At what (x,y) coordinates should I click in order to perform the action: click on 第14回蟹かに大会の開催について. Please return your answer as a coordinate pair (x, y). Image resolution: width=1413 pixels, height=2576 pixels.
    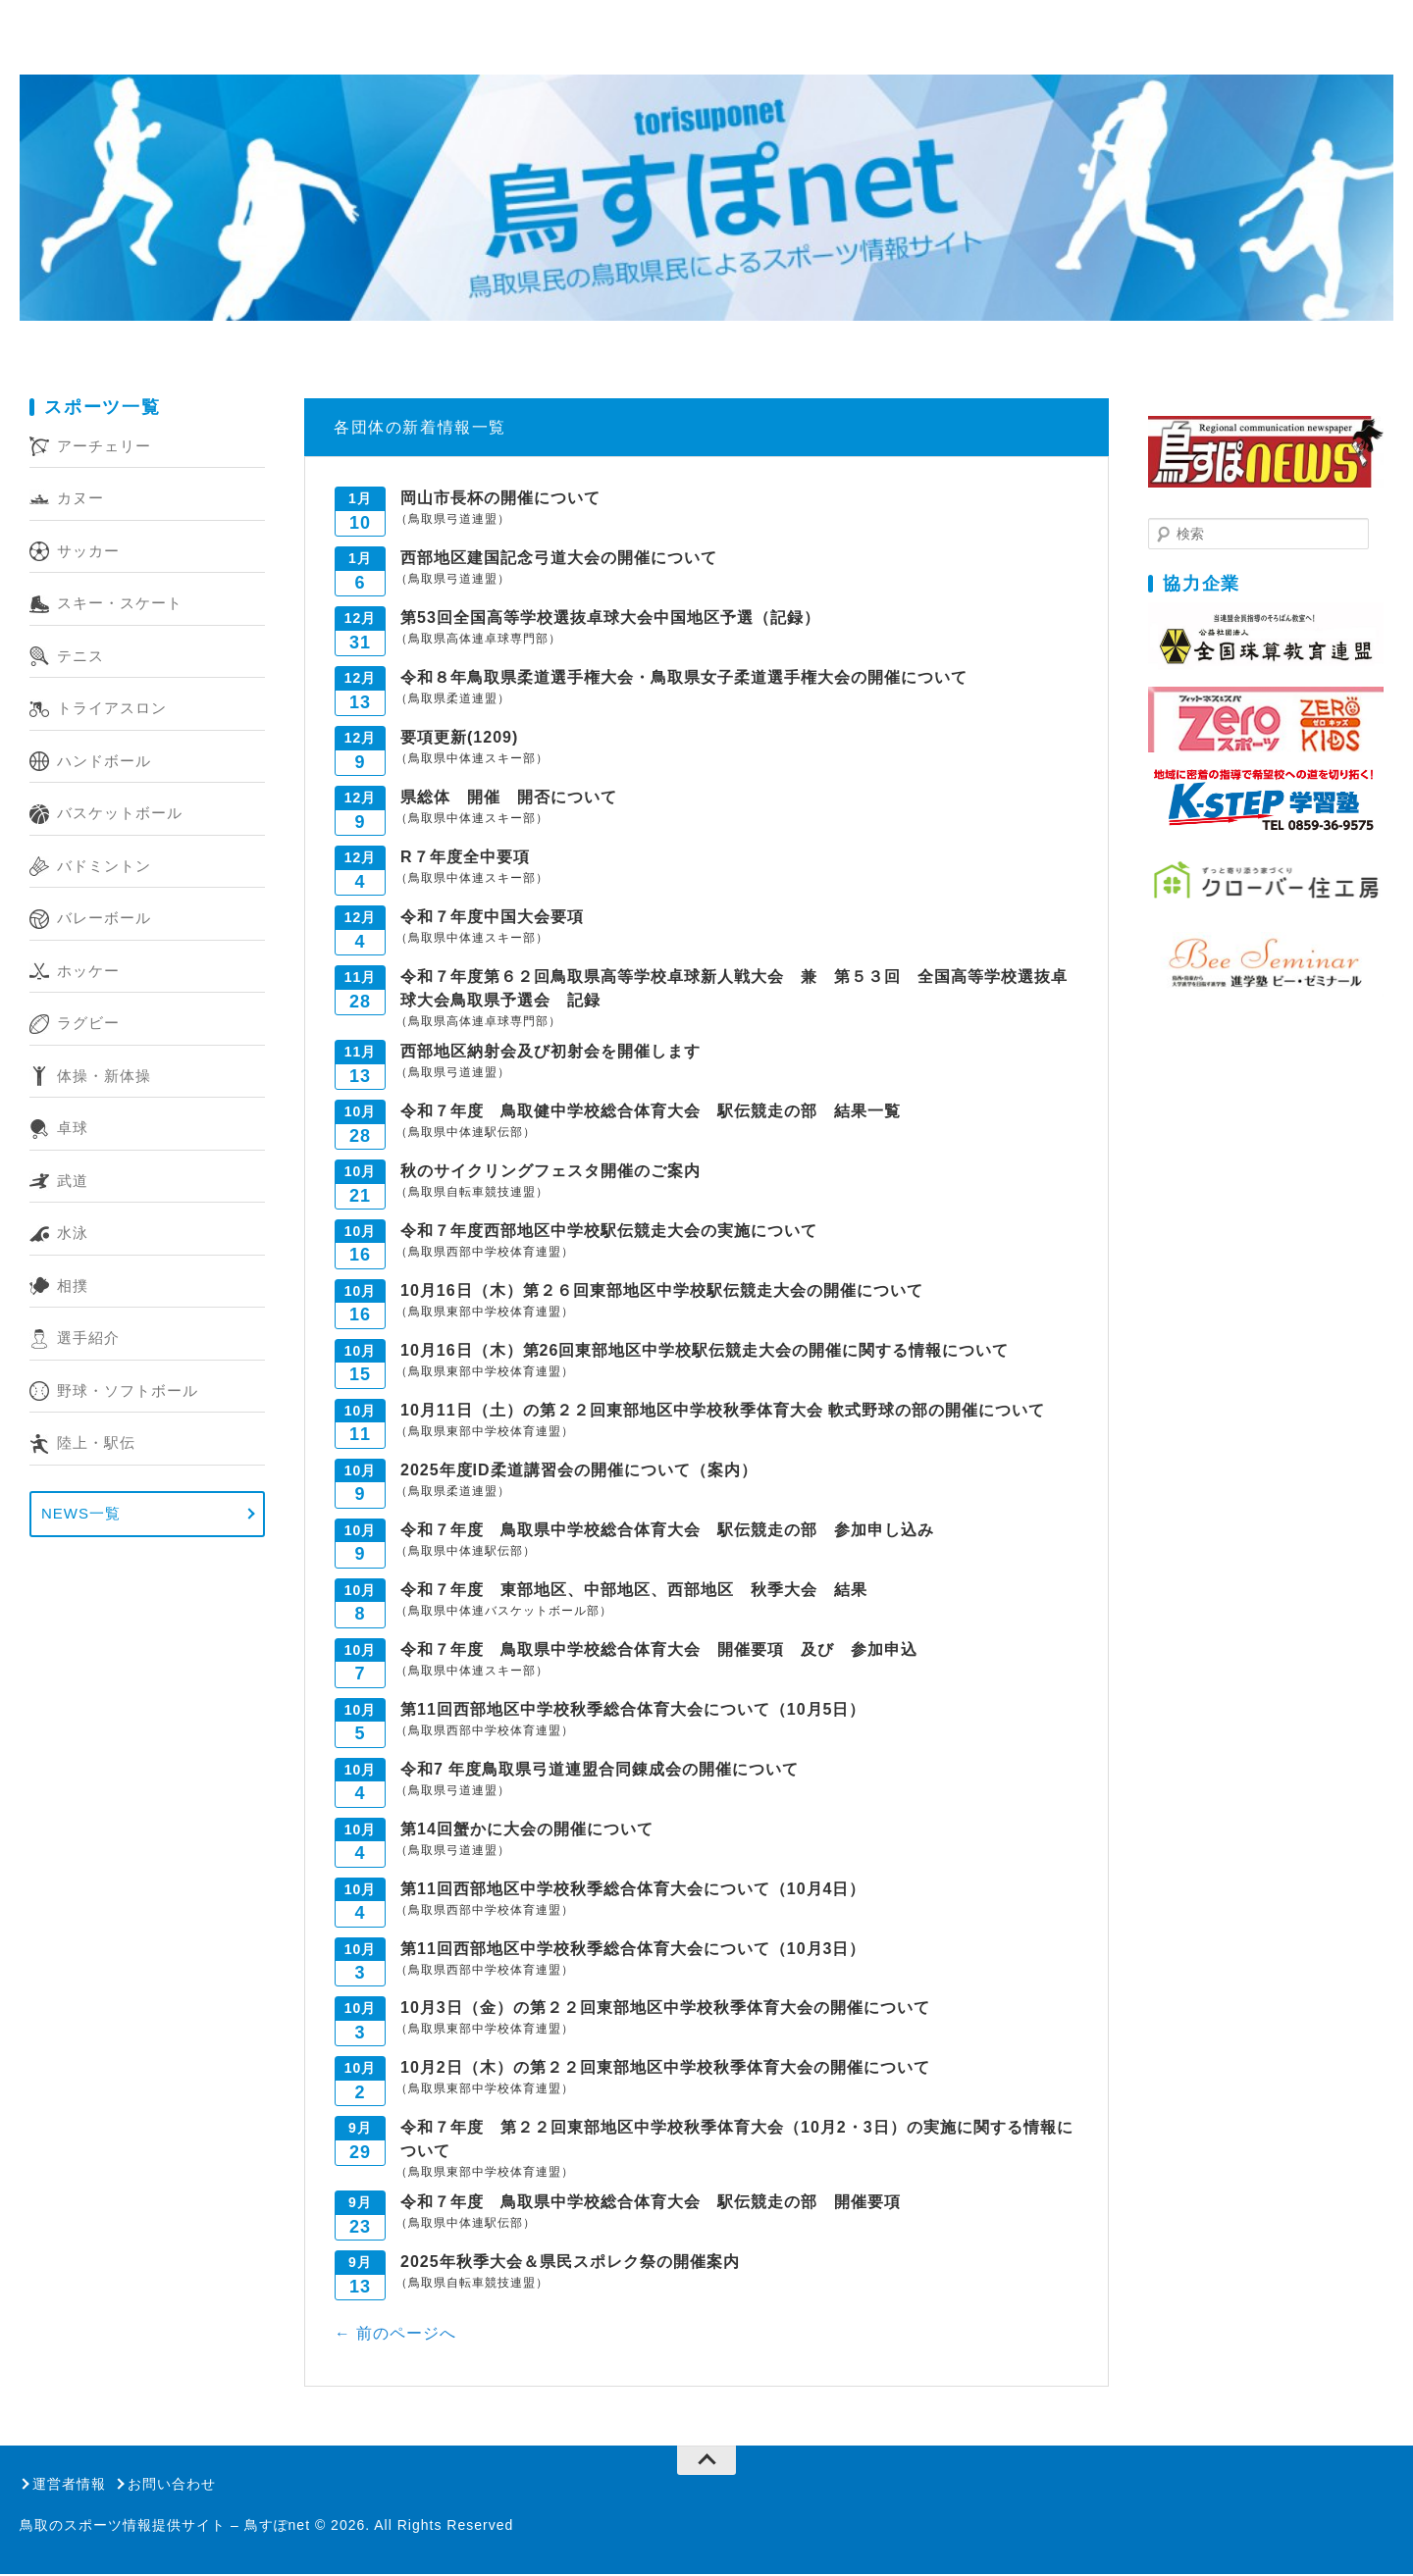
    Looking at the image, I should click on (527, 1830).